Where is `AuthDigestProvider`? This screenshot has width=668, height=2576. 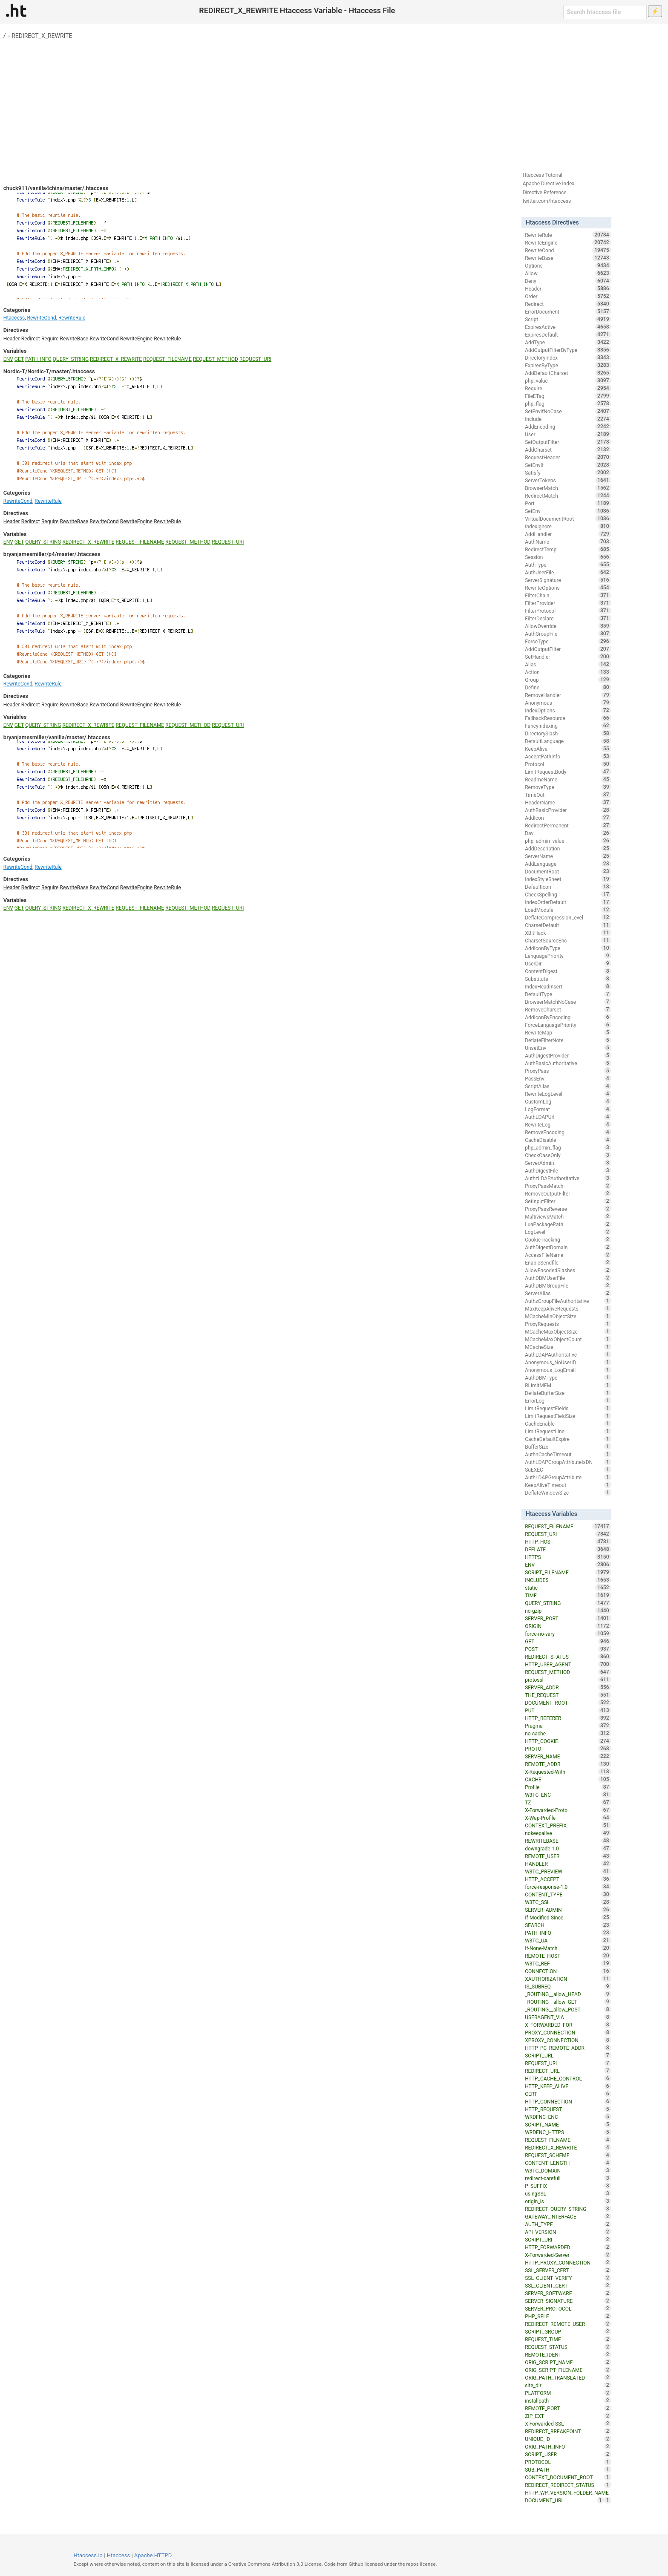 AuthDigestProvider is located at coordinates (568, 1055).